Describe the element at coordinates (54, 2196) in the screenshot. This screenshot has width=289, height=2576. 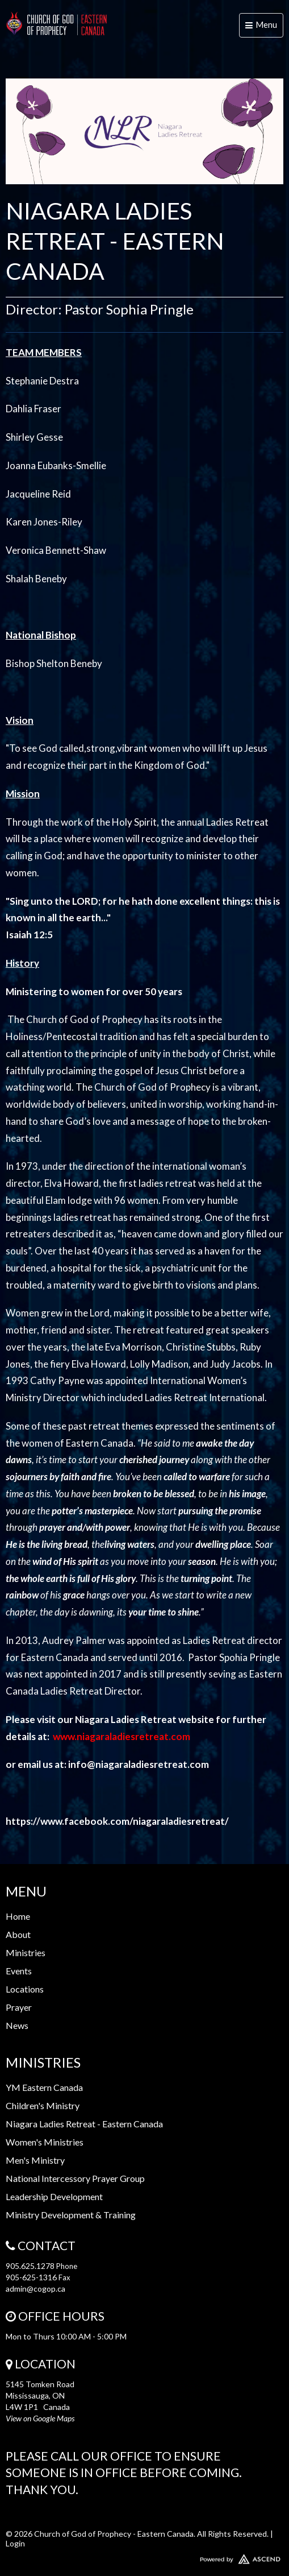
I see `Leadership Development` at that location.